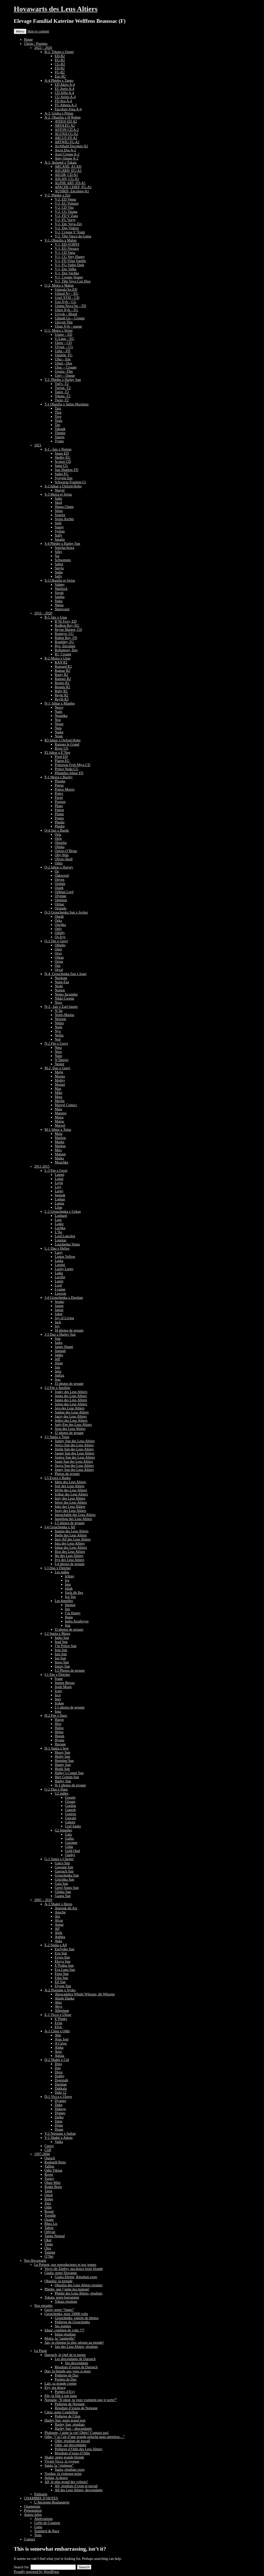 The image size is (264, 2576). I want to click on Tests, so click(38, 2535).